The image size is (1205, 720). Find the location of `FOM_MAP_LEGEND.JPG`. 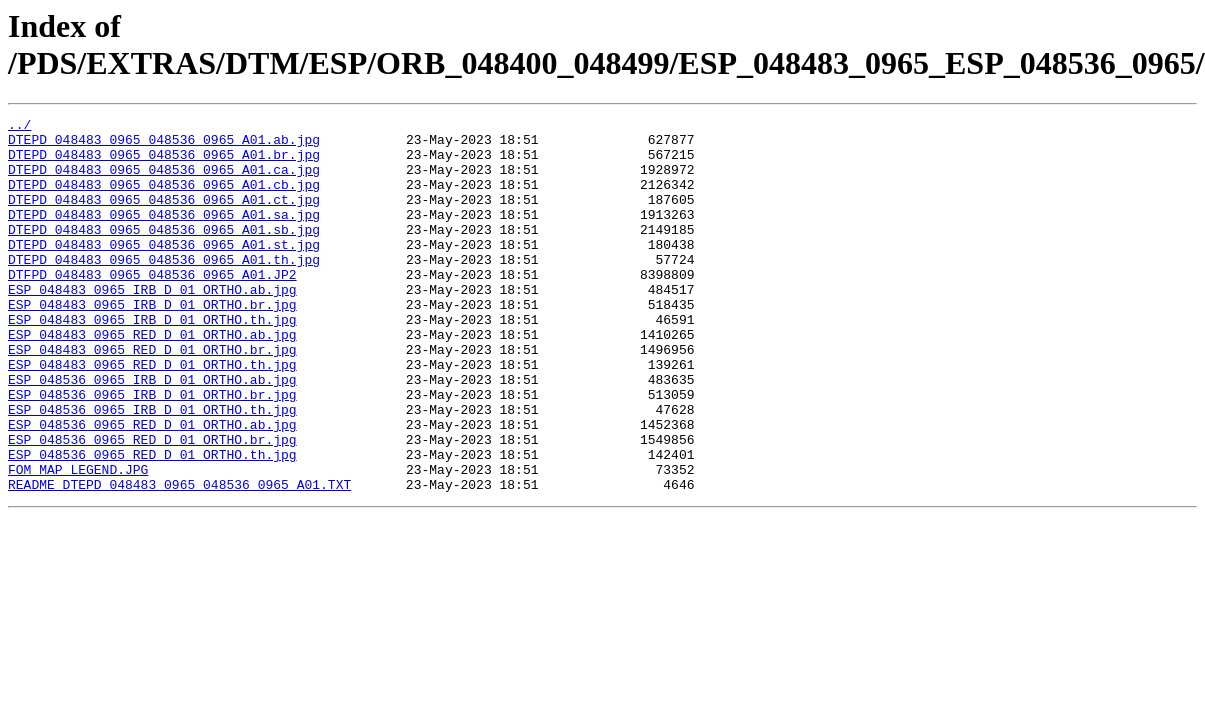

FOM_MAP_LEGEND.JPG is located at coordinates (78, 541).